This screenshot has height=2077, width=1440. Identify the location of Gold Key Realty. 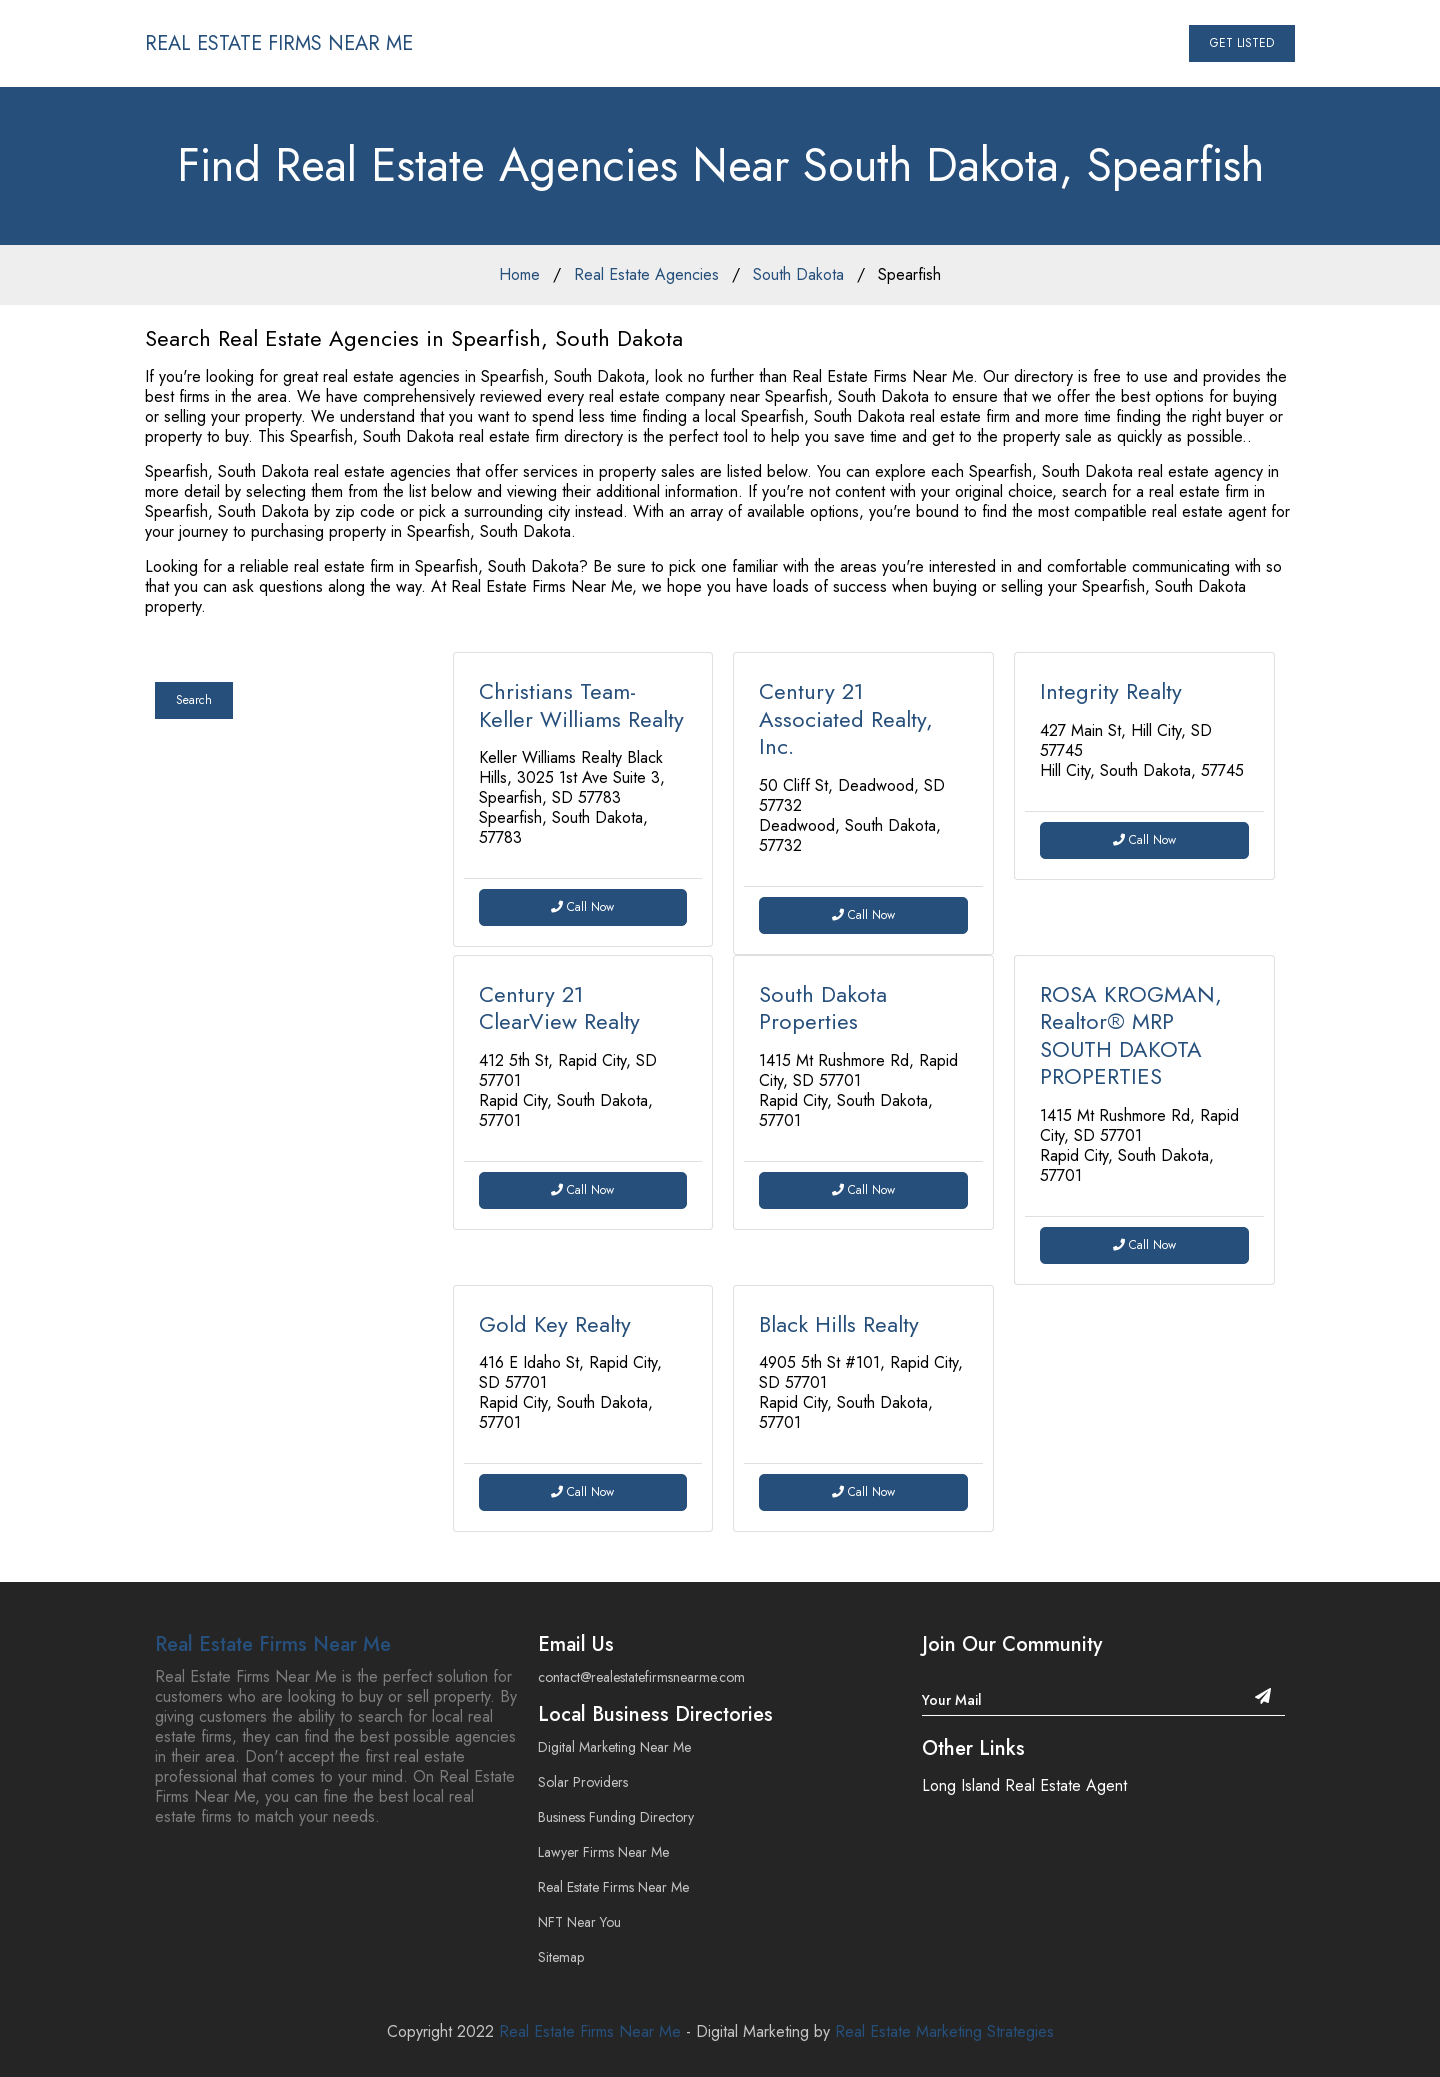
(555, 1324).